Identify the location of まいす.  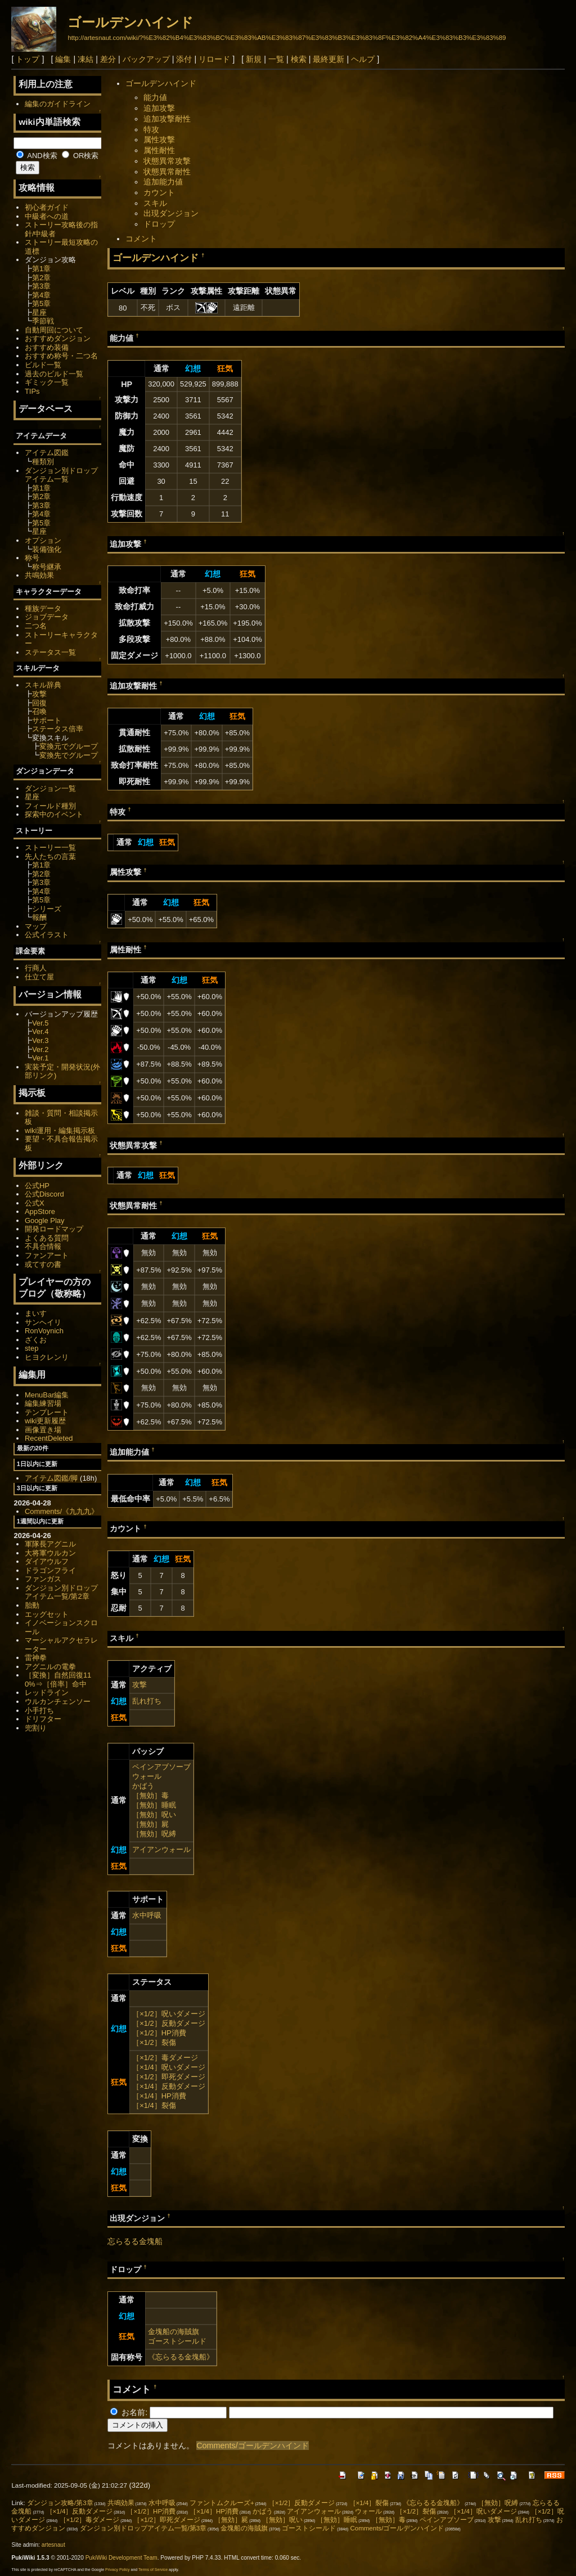
(36, 1313).